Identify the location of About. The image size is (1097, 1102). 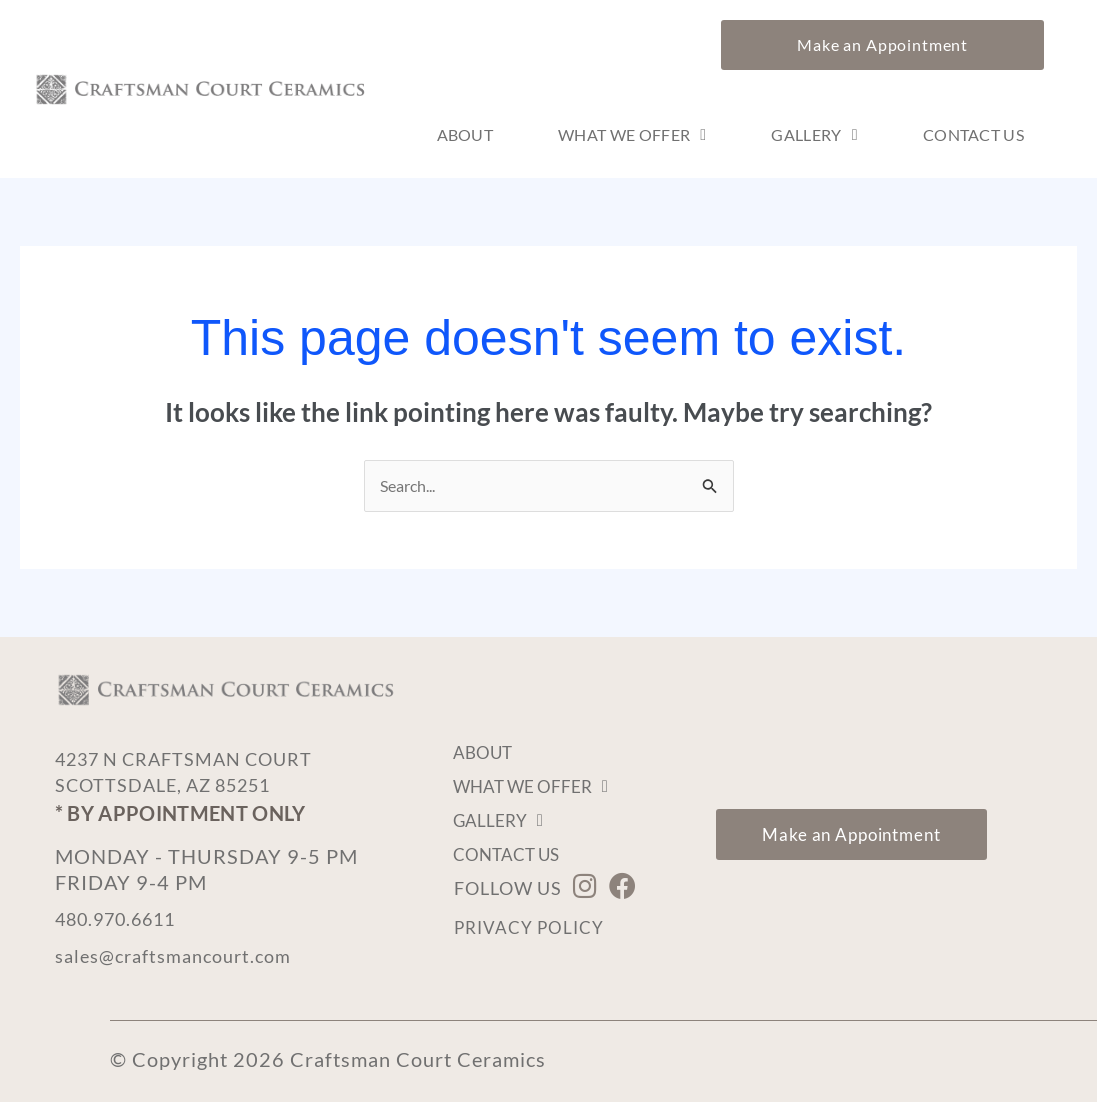
(465, 135).